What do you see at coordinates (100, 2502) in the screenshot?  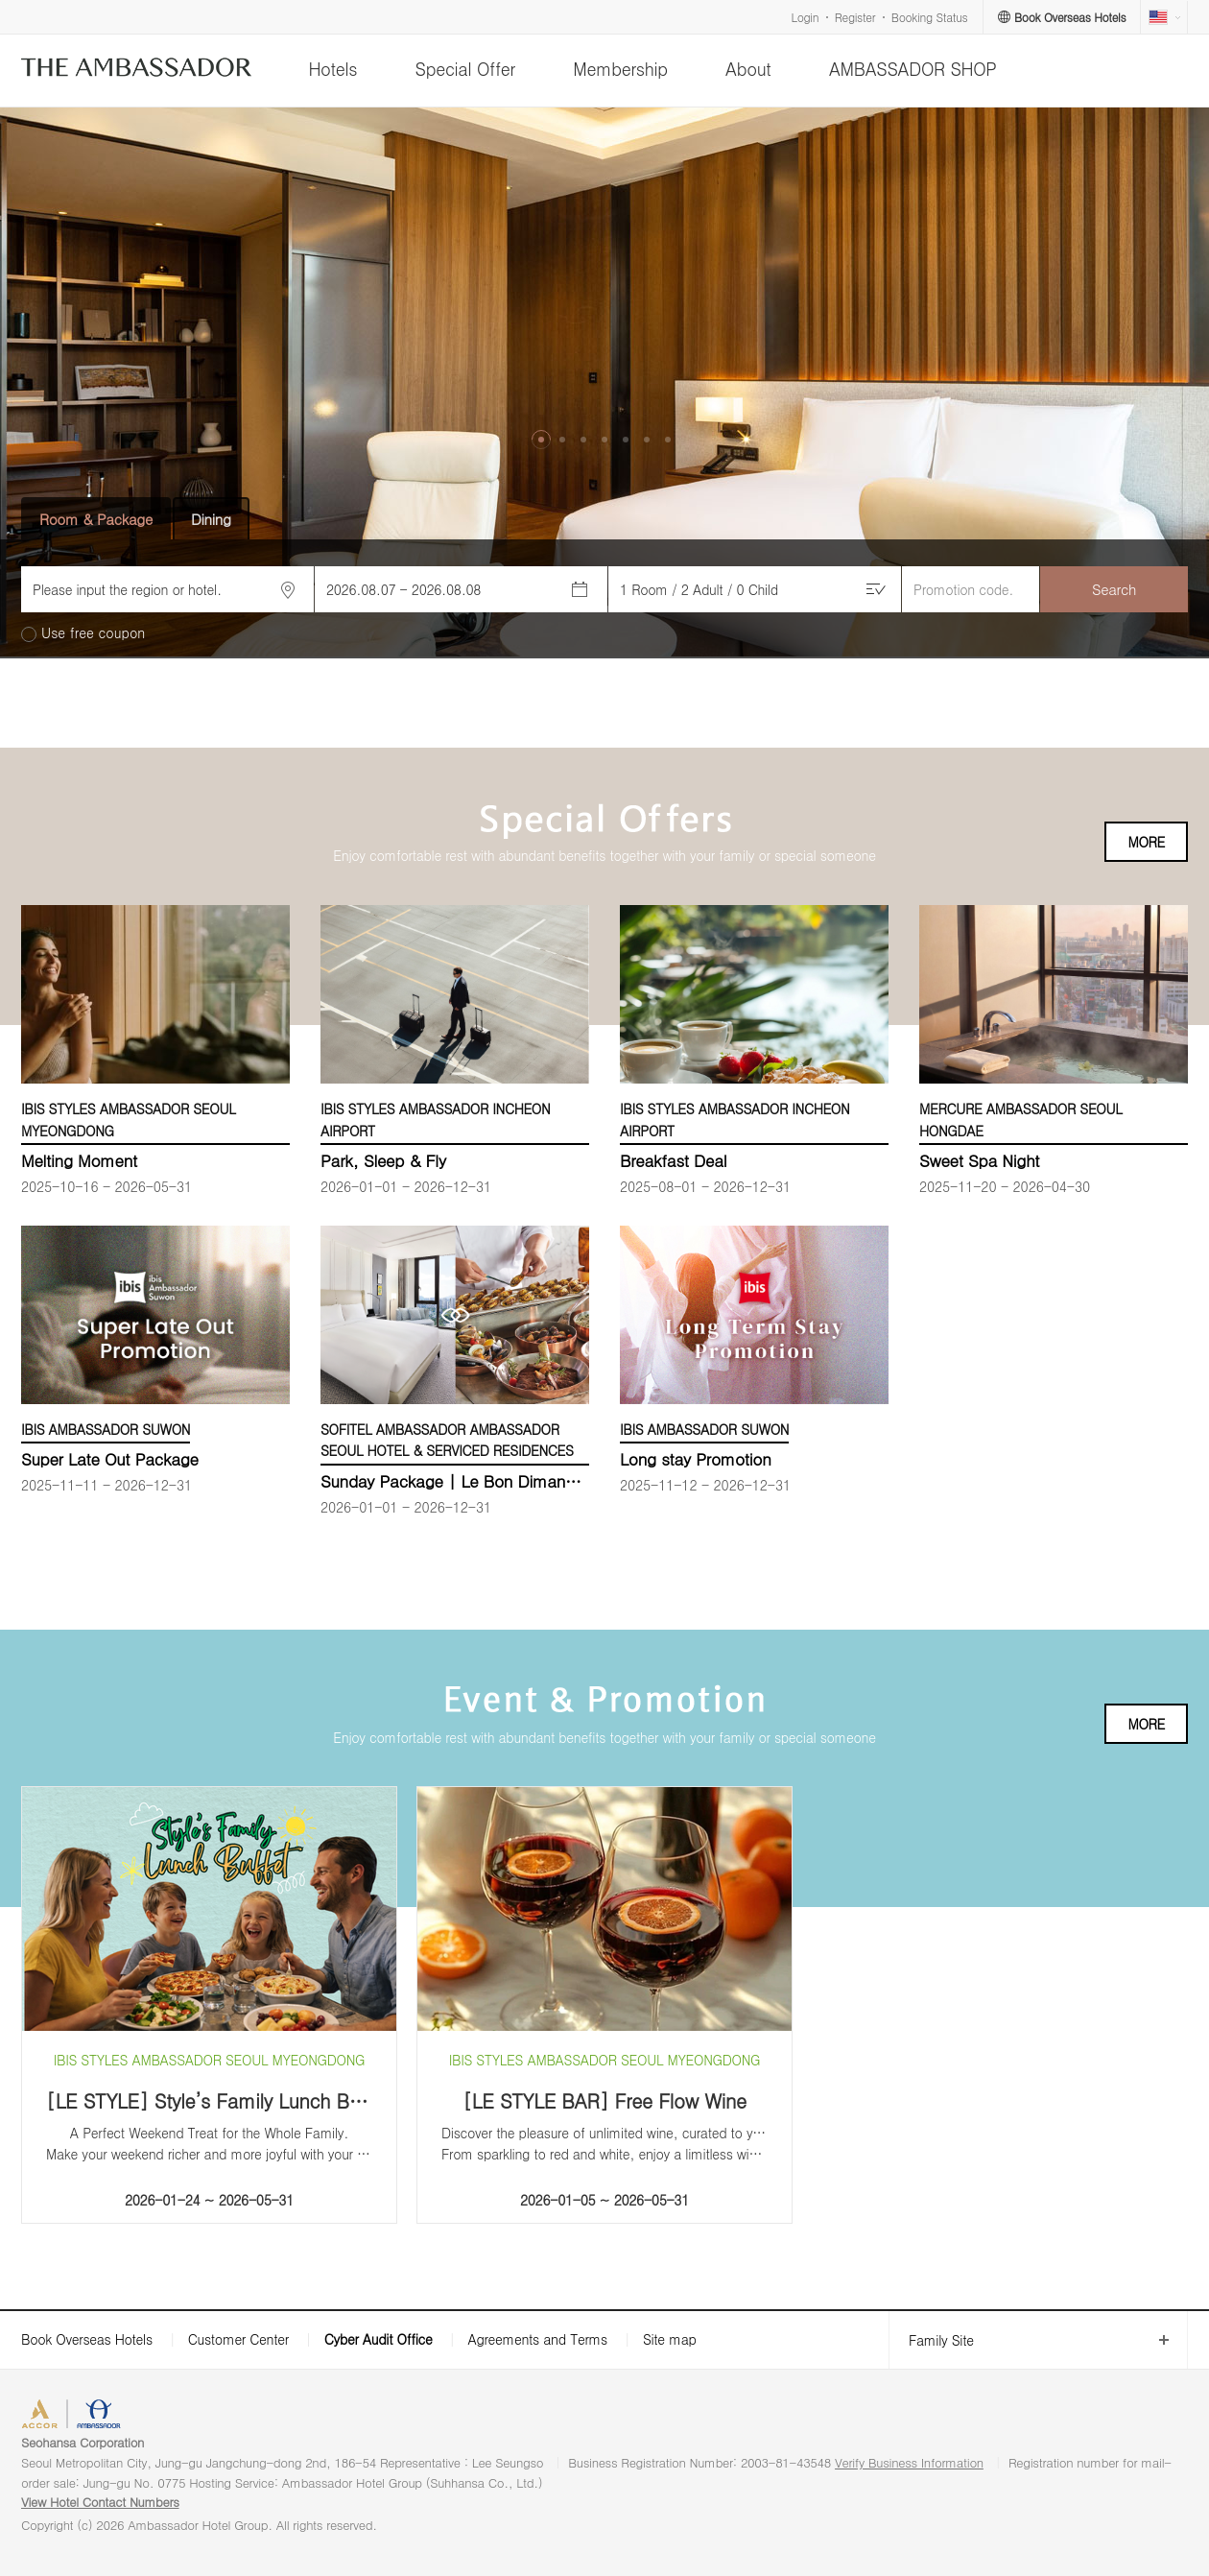 I see `View Hotel Contact Numbers` at bounding box center [100, 2502].